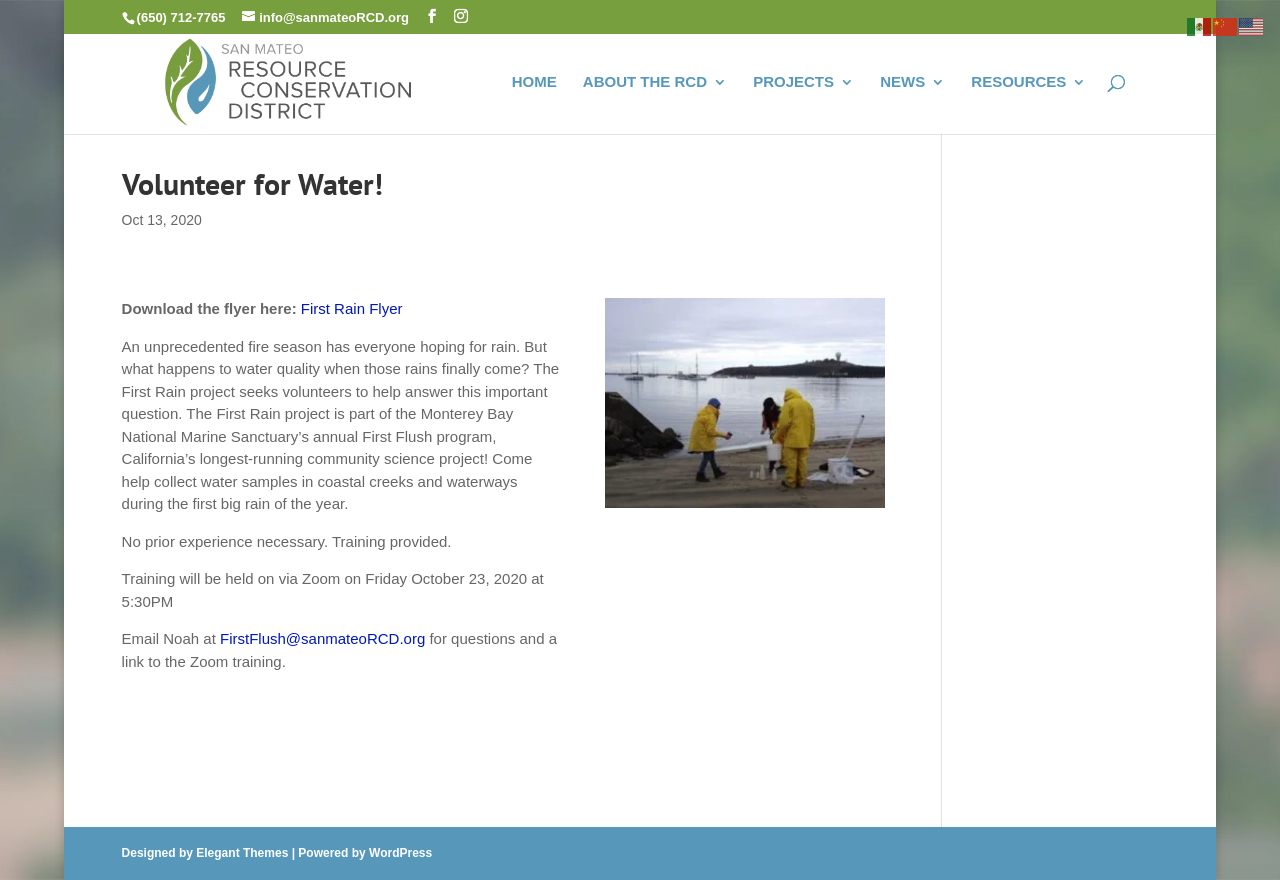  Describe the element at coordinates (400, 853) in the screenshot. I see `WordPress` at that location.